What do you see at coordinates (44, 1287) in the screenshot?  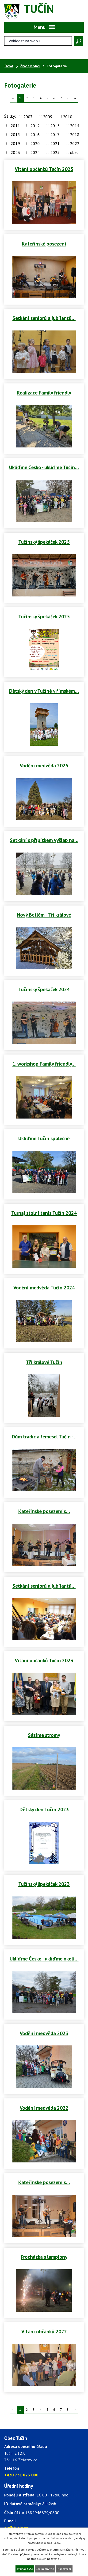 I see `Vodění medvěda Tučín 2024` at bounding box center [44, 1287].